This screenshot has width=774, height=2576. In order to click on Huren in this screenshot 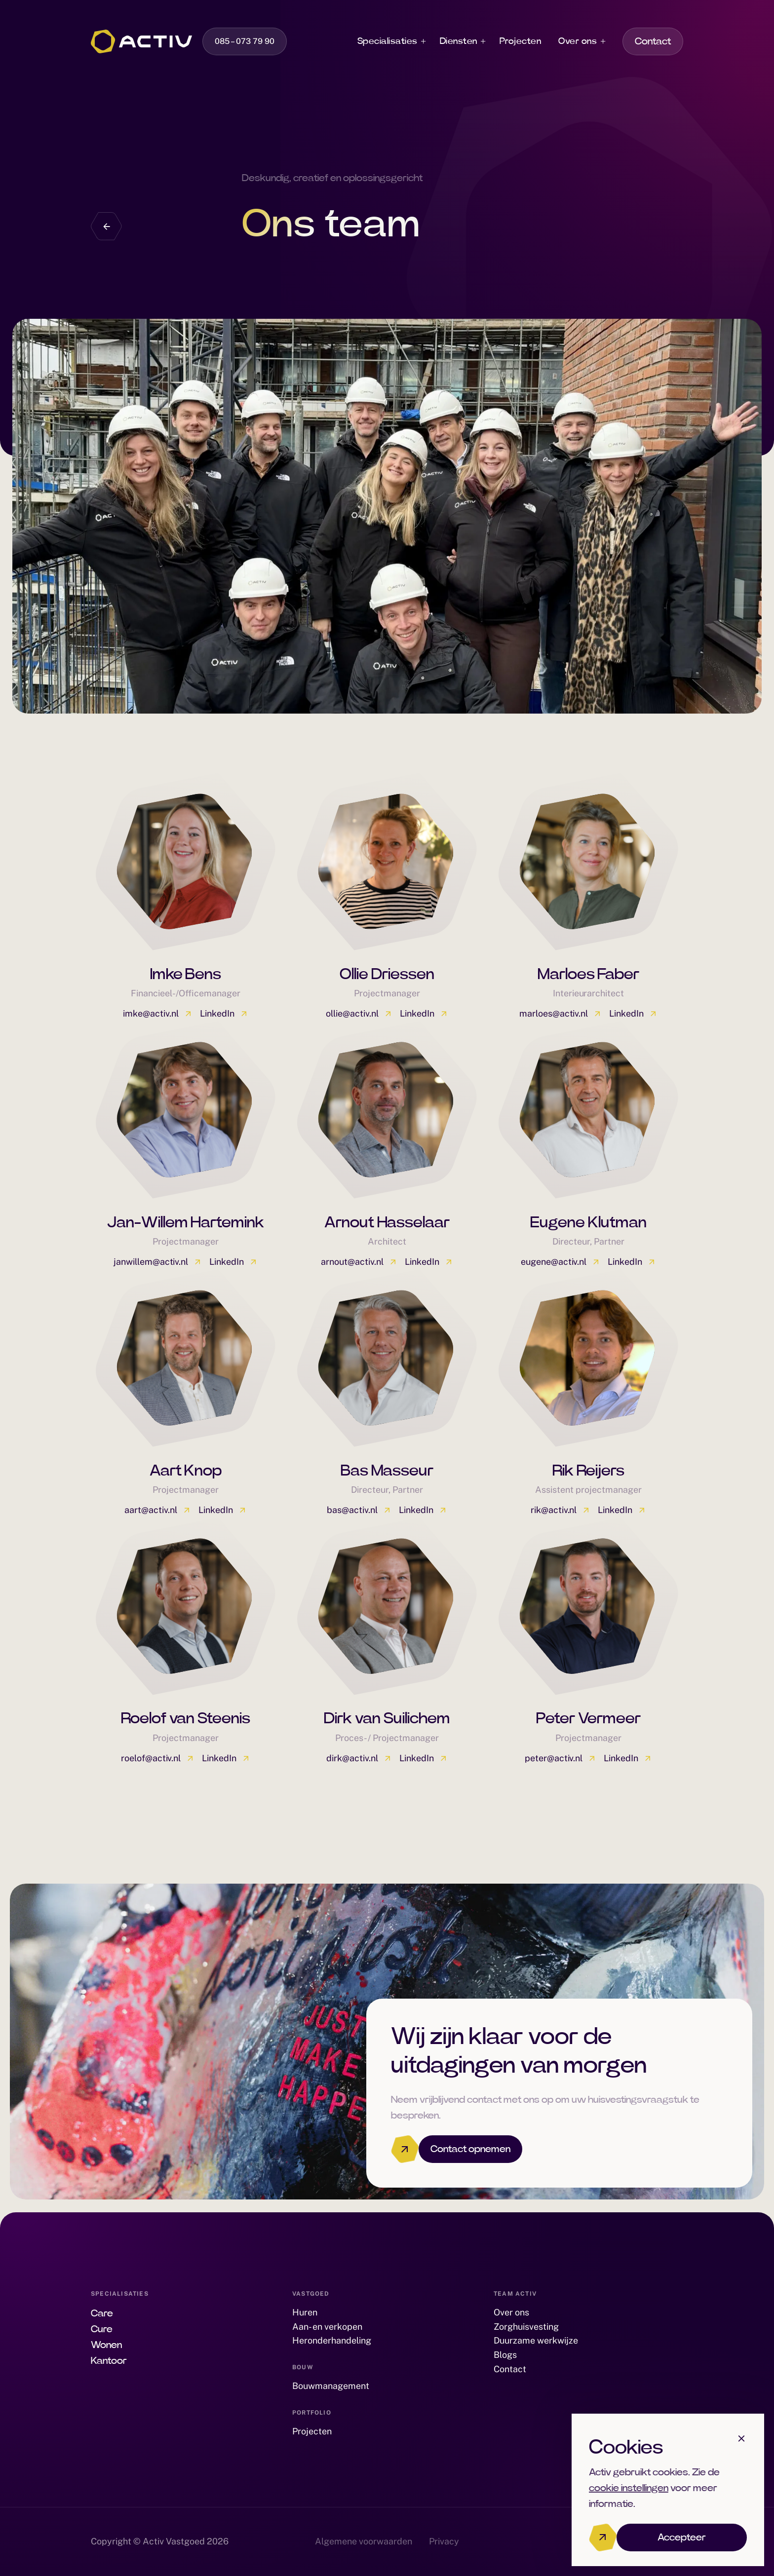, I will do `click(304, 2312)`.